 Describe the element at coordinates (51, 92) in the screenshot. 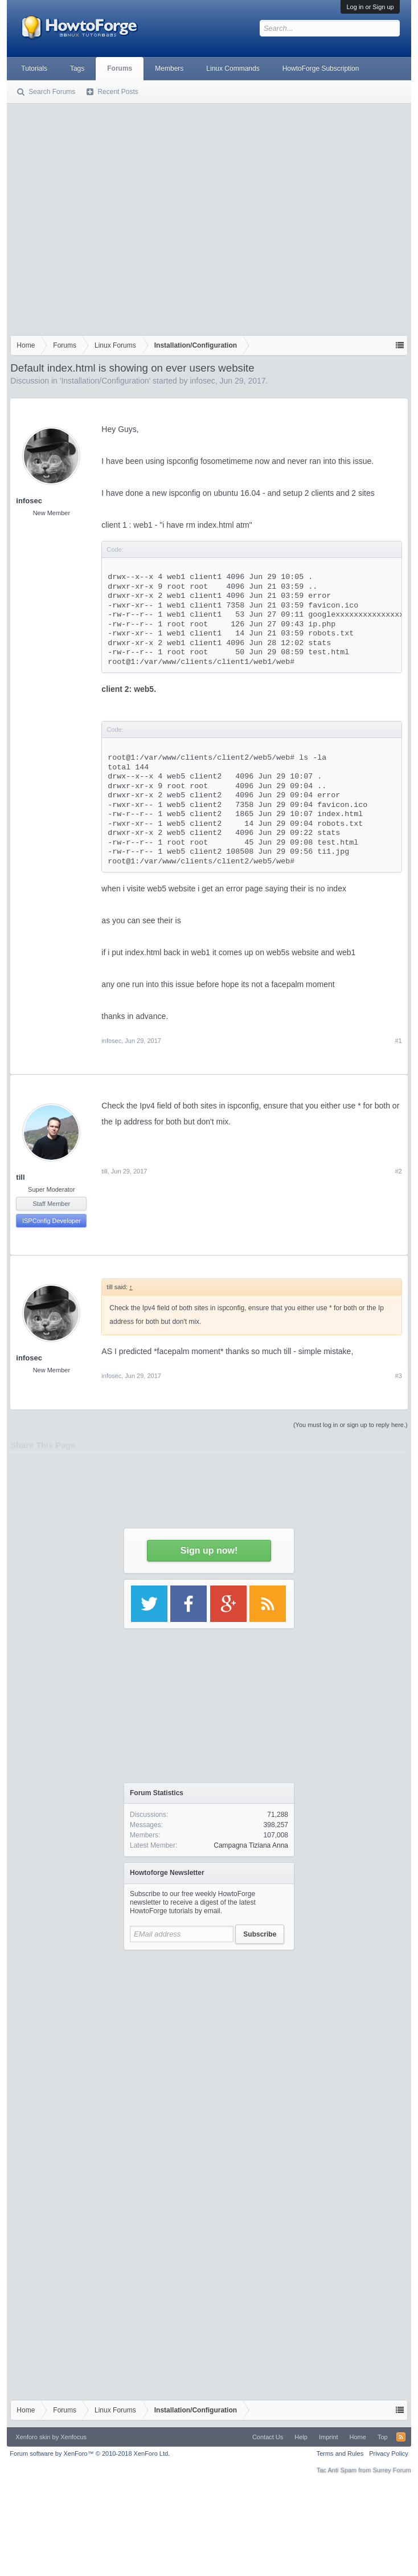

I see `Search Forums` at that location.